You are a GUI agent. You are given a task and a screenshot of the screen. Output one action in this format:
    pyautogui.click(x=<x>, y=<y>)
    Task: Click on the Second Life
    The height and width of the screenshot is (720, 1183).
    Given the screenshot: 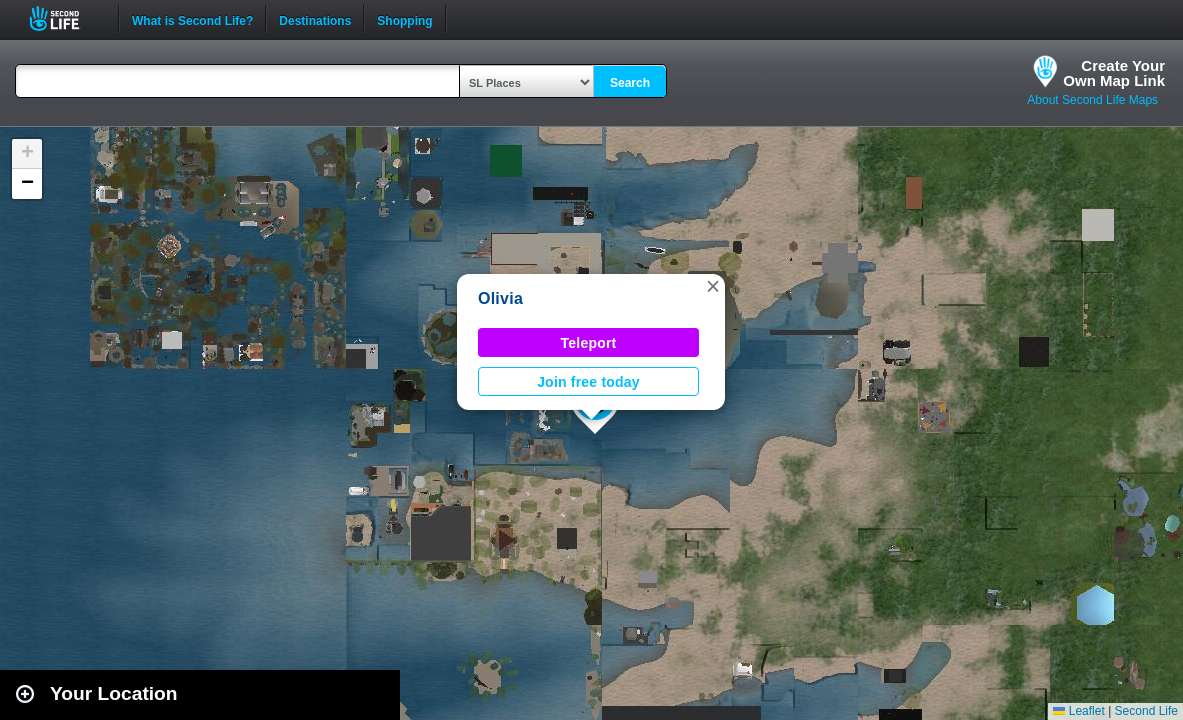 What is the action you would take?
    pyautogui.click(x=65, y=18)
    